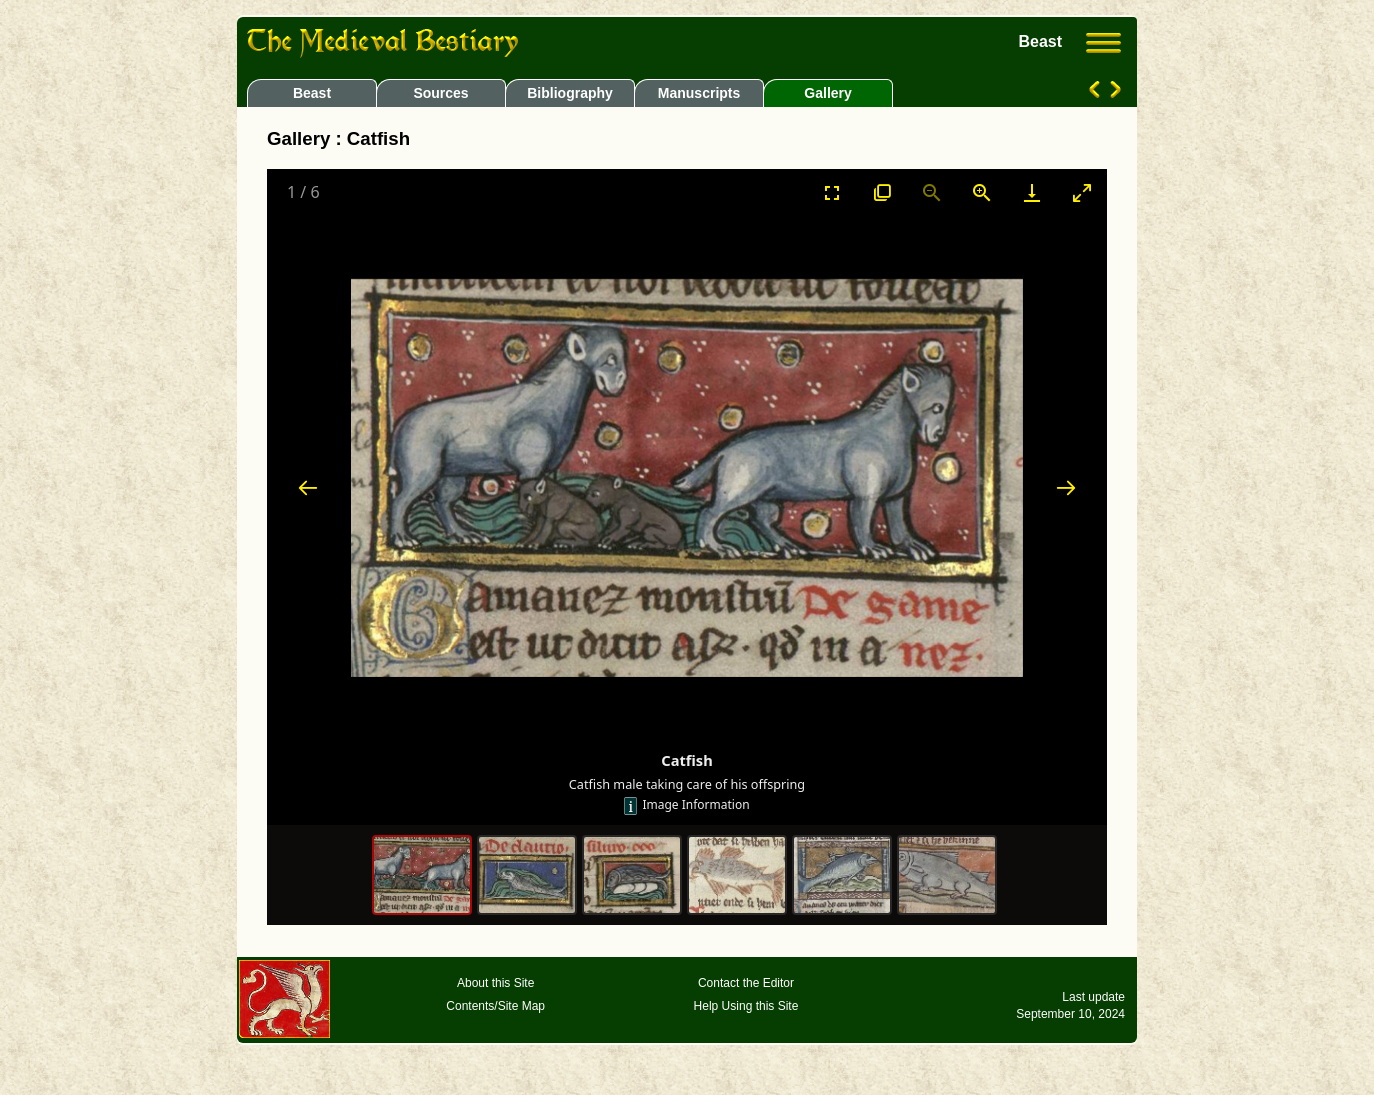 Image resolution: width=1374 pixels, height=1095 pixels. I want to click on [Toggle maximize], so click(1082, 192).